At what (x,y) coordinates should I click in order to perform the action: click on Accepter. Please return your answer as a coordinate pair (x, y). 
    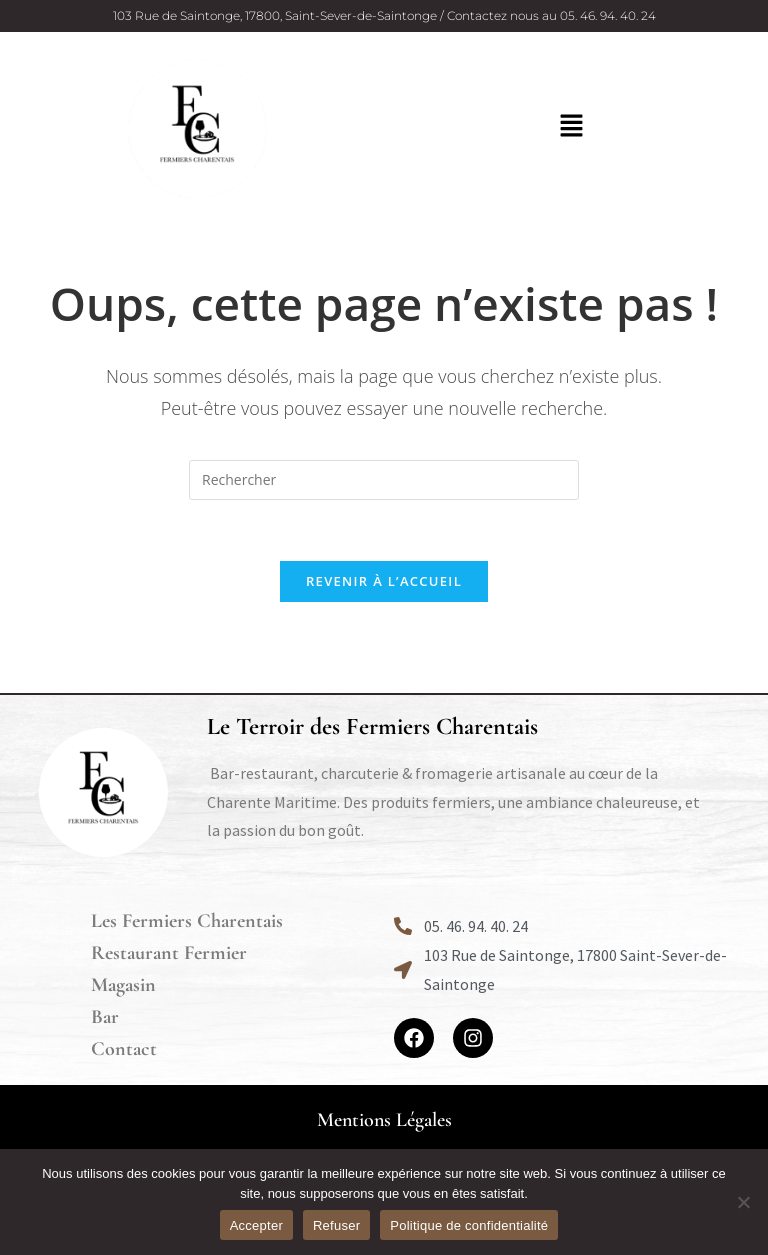
    Looking at the image, I should click on (256, 1225).